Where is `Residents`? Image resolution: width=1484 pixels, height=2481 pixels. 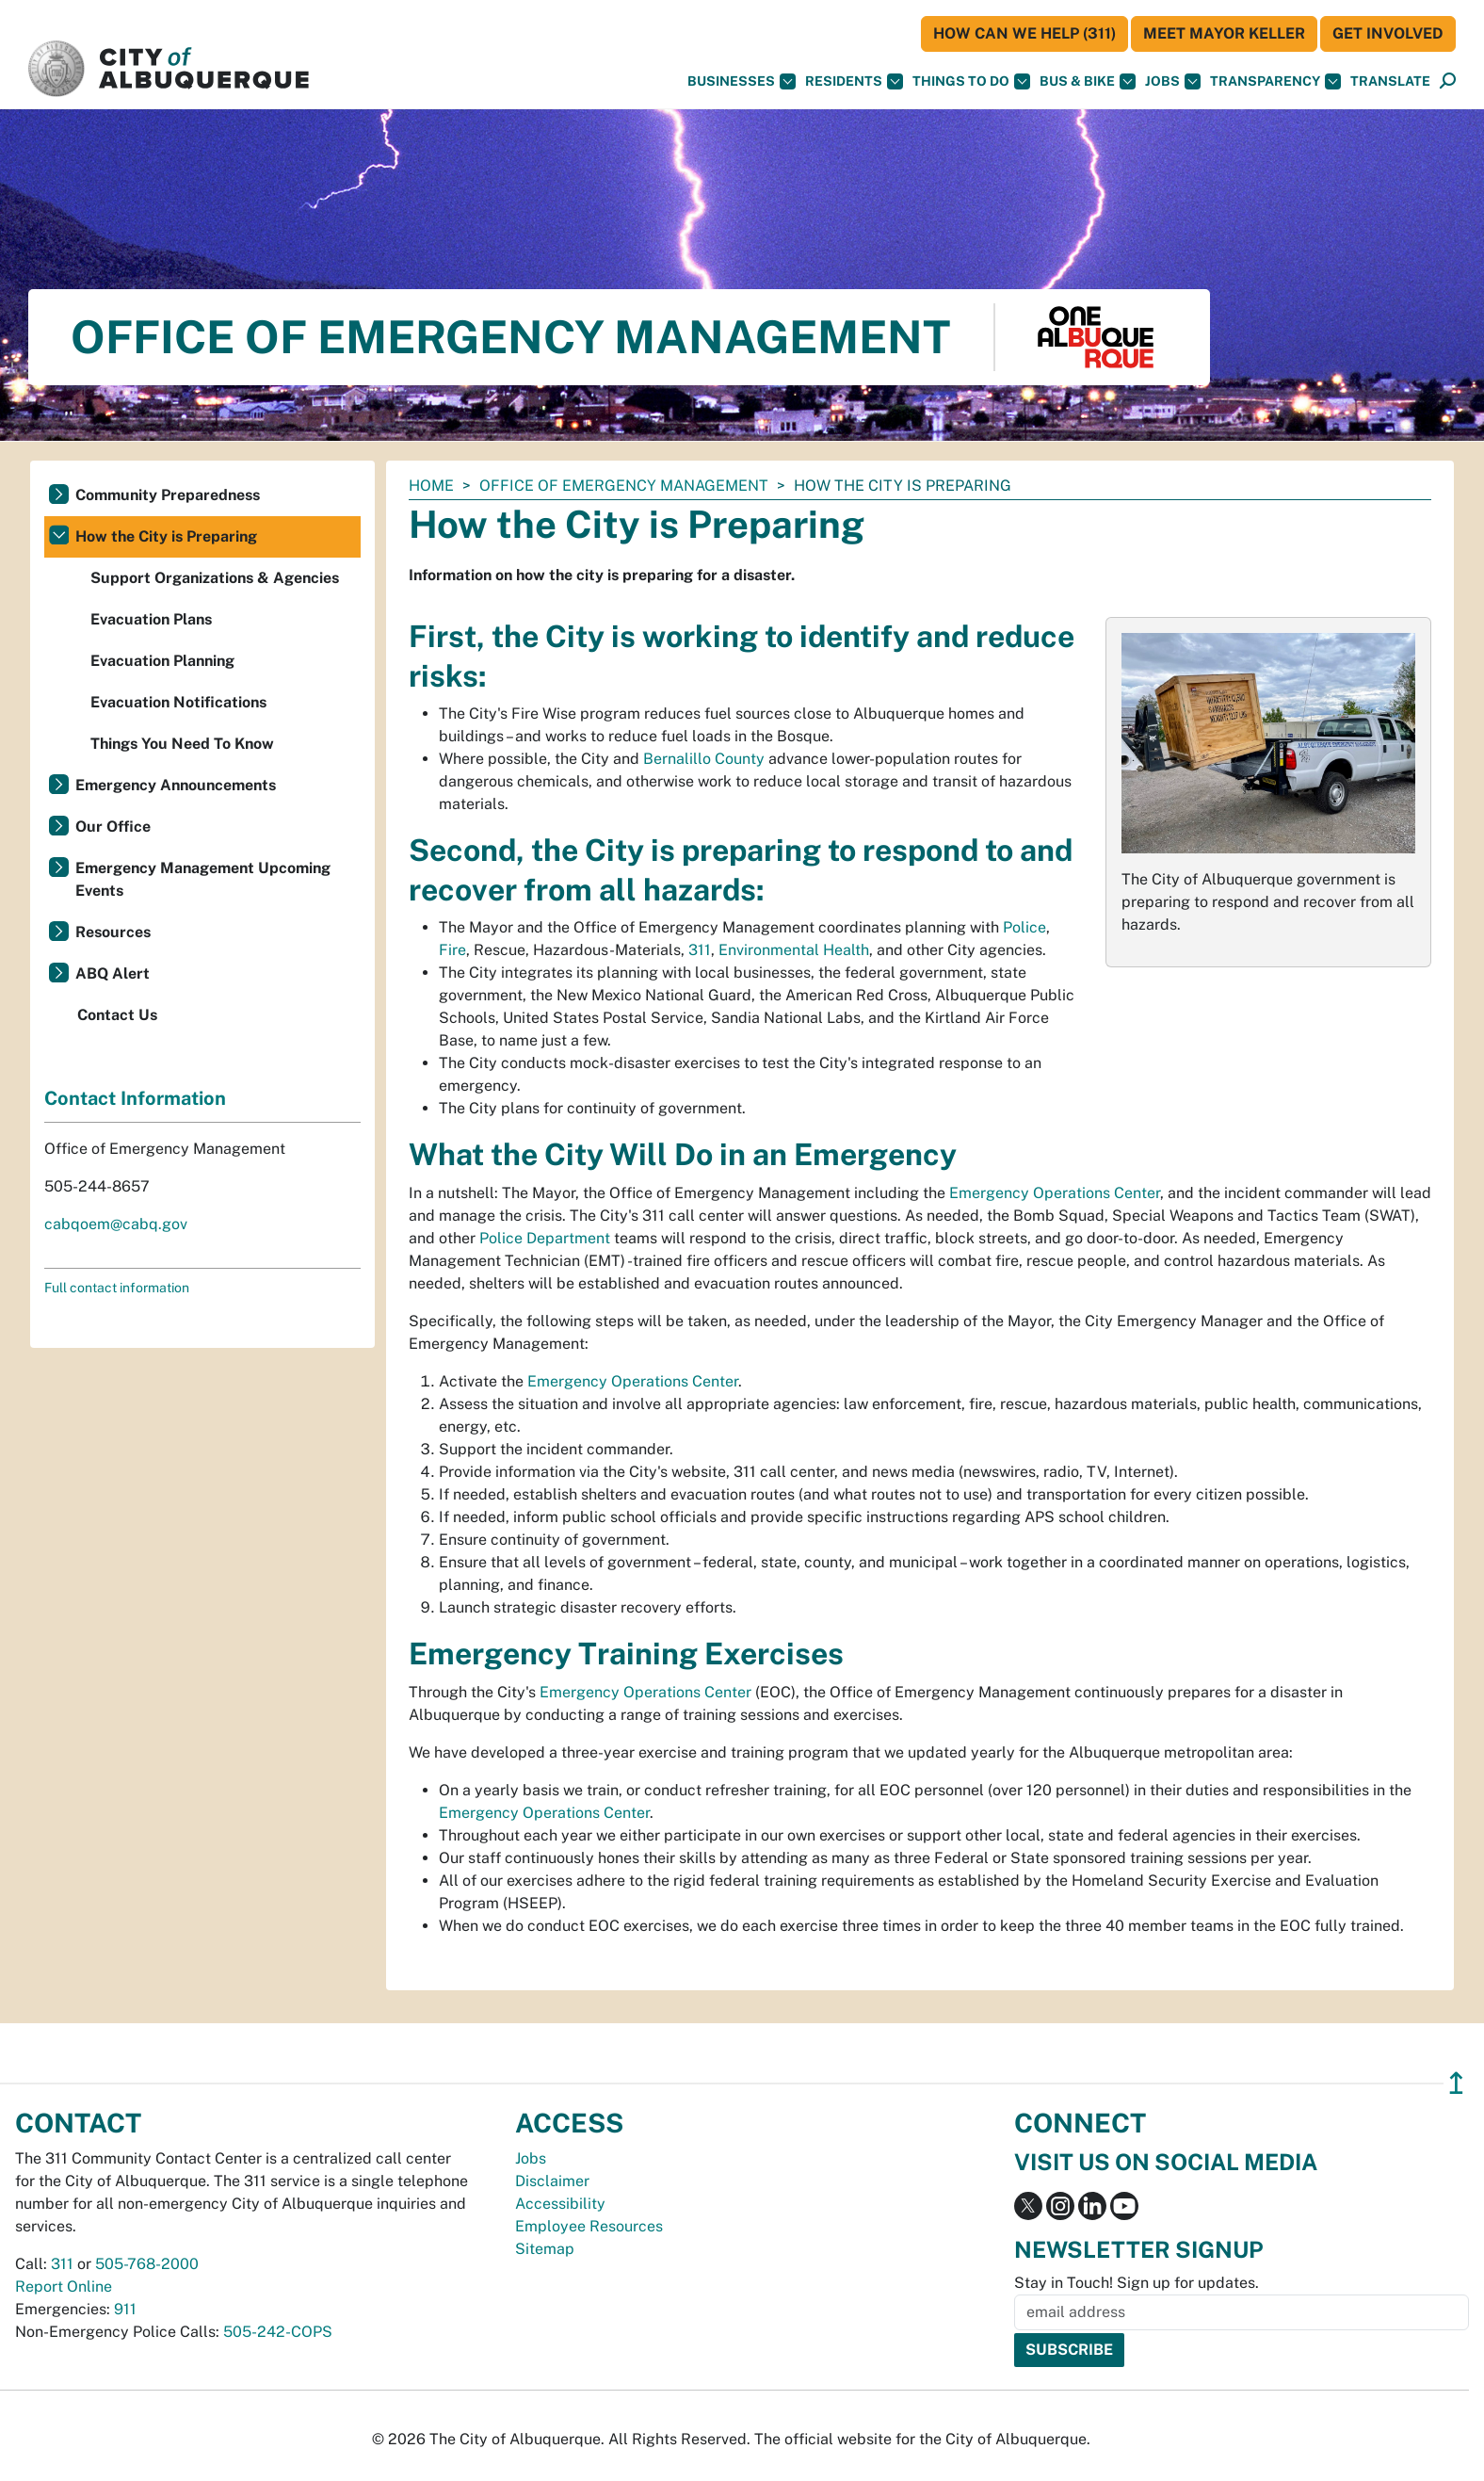
Residents is located at coordinates (854, 81).